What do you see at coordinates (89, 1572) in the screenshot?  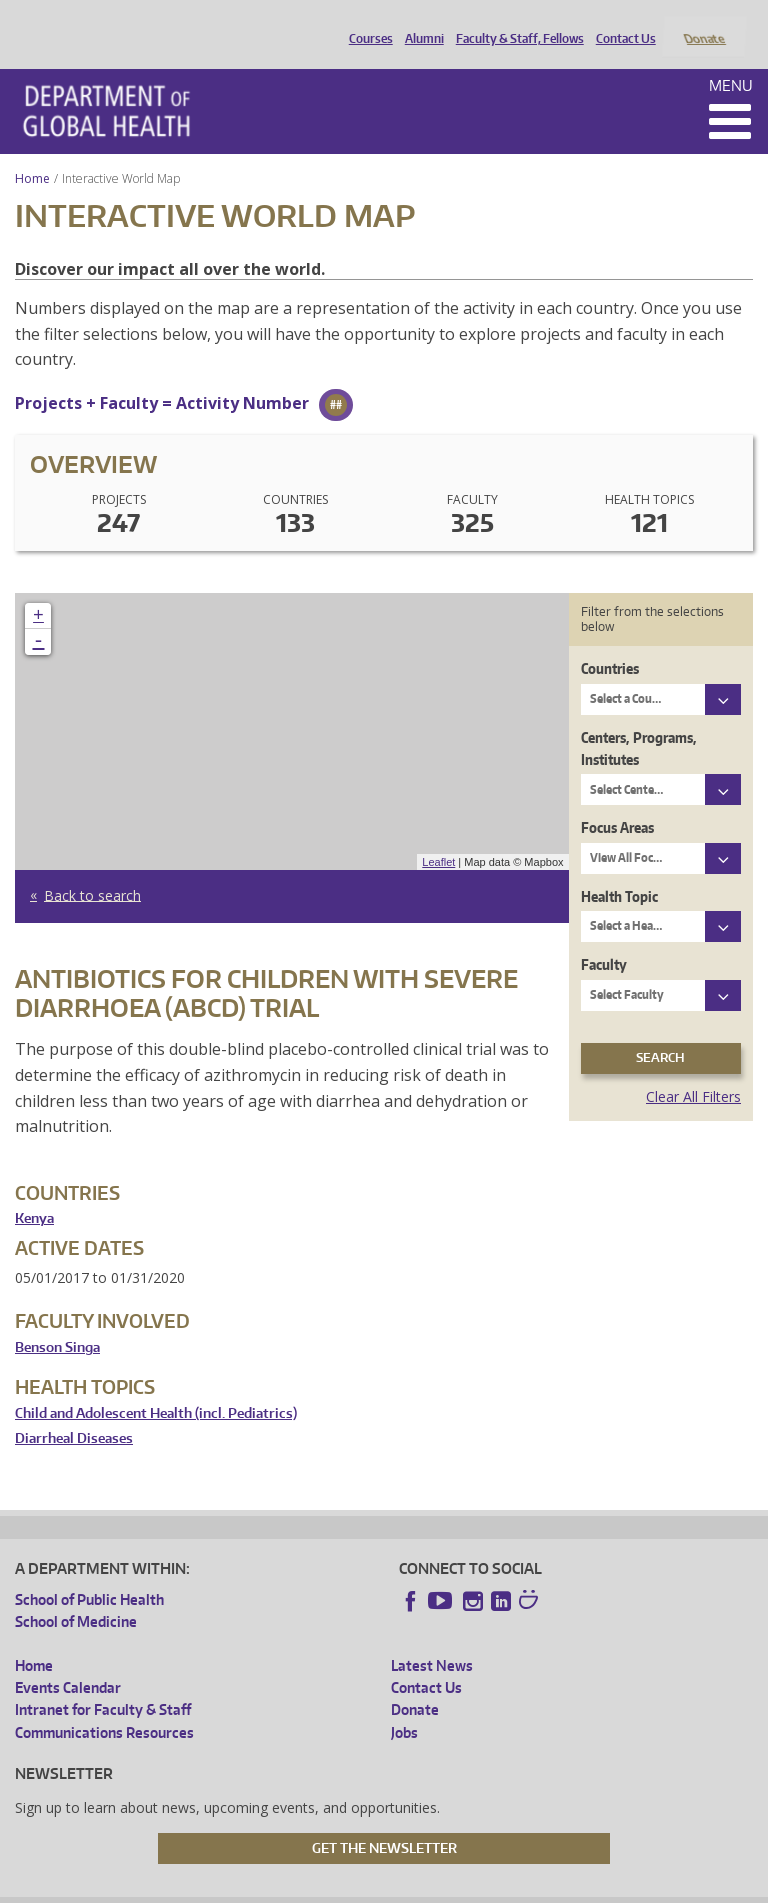 I see `School of Public Health` at bounding box center [89, 1572].